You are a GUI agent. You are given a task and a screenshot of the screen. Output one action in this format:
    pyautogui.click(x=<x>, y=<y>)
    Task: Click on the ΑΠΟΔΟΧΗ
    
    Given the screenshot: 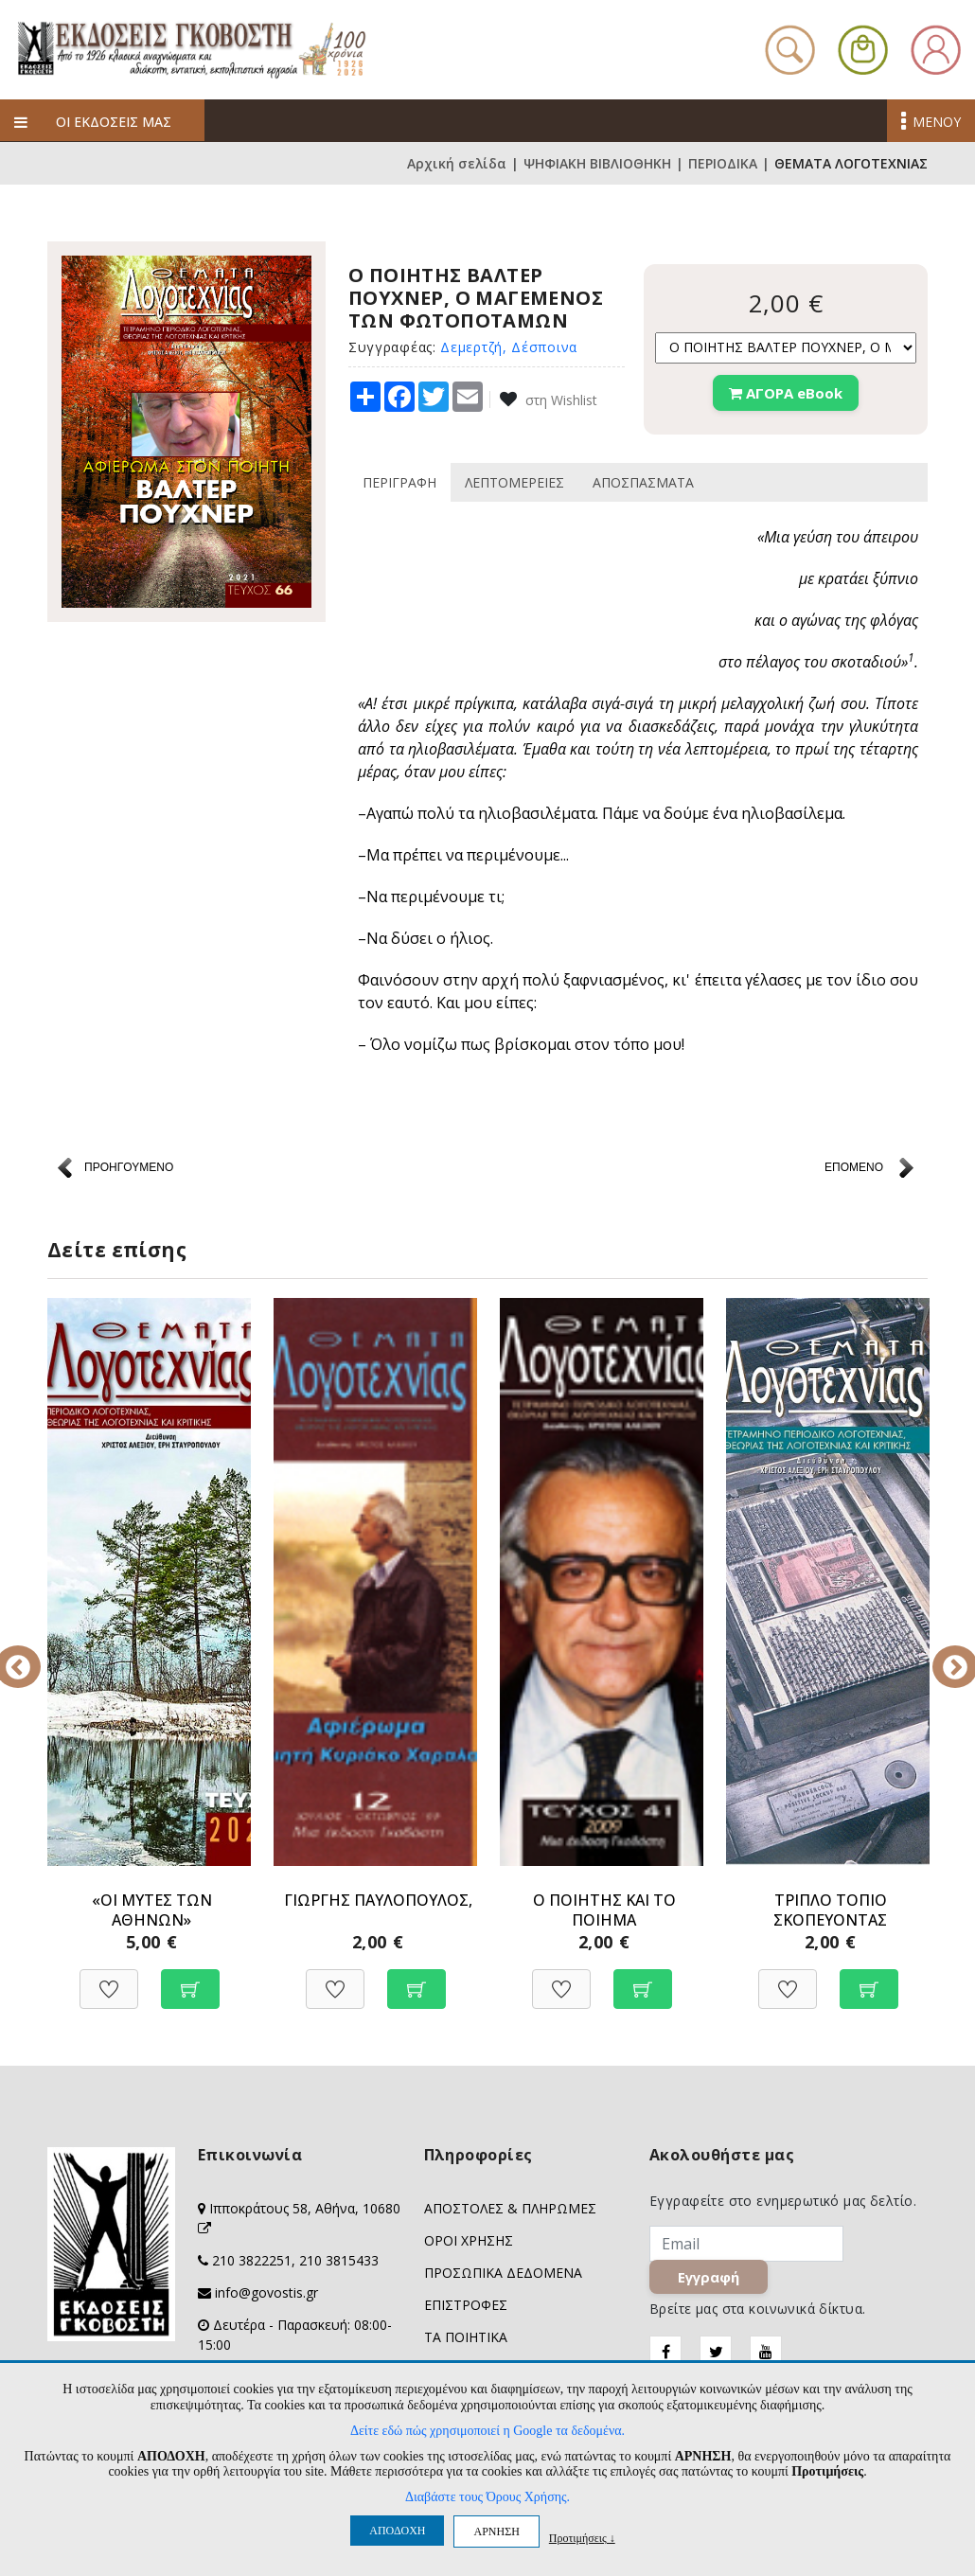 What is the action you would take?
    pyautogui.click(x=397, y=2530)
    